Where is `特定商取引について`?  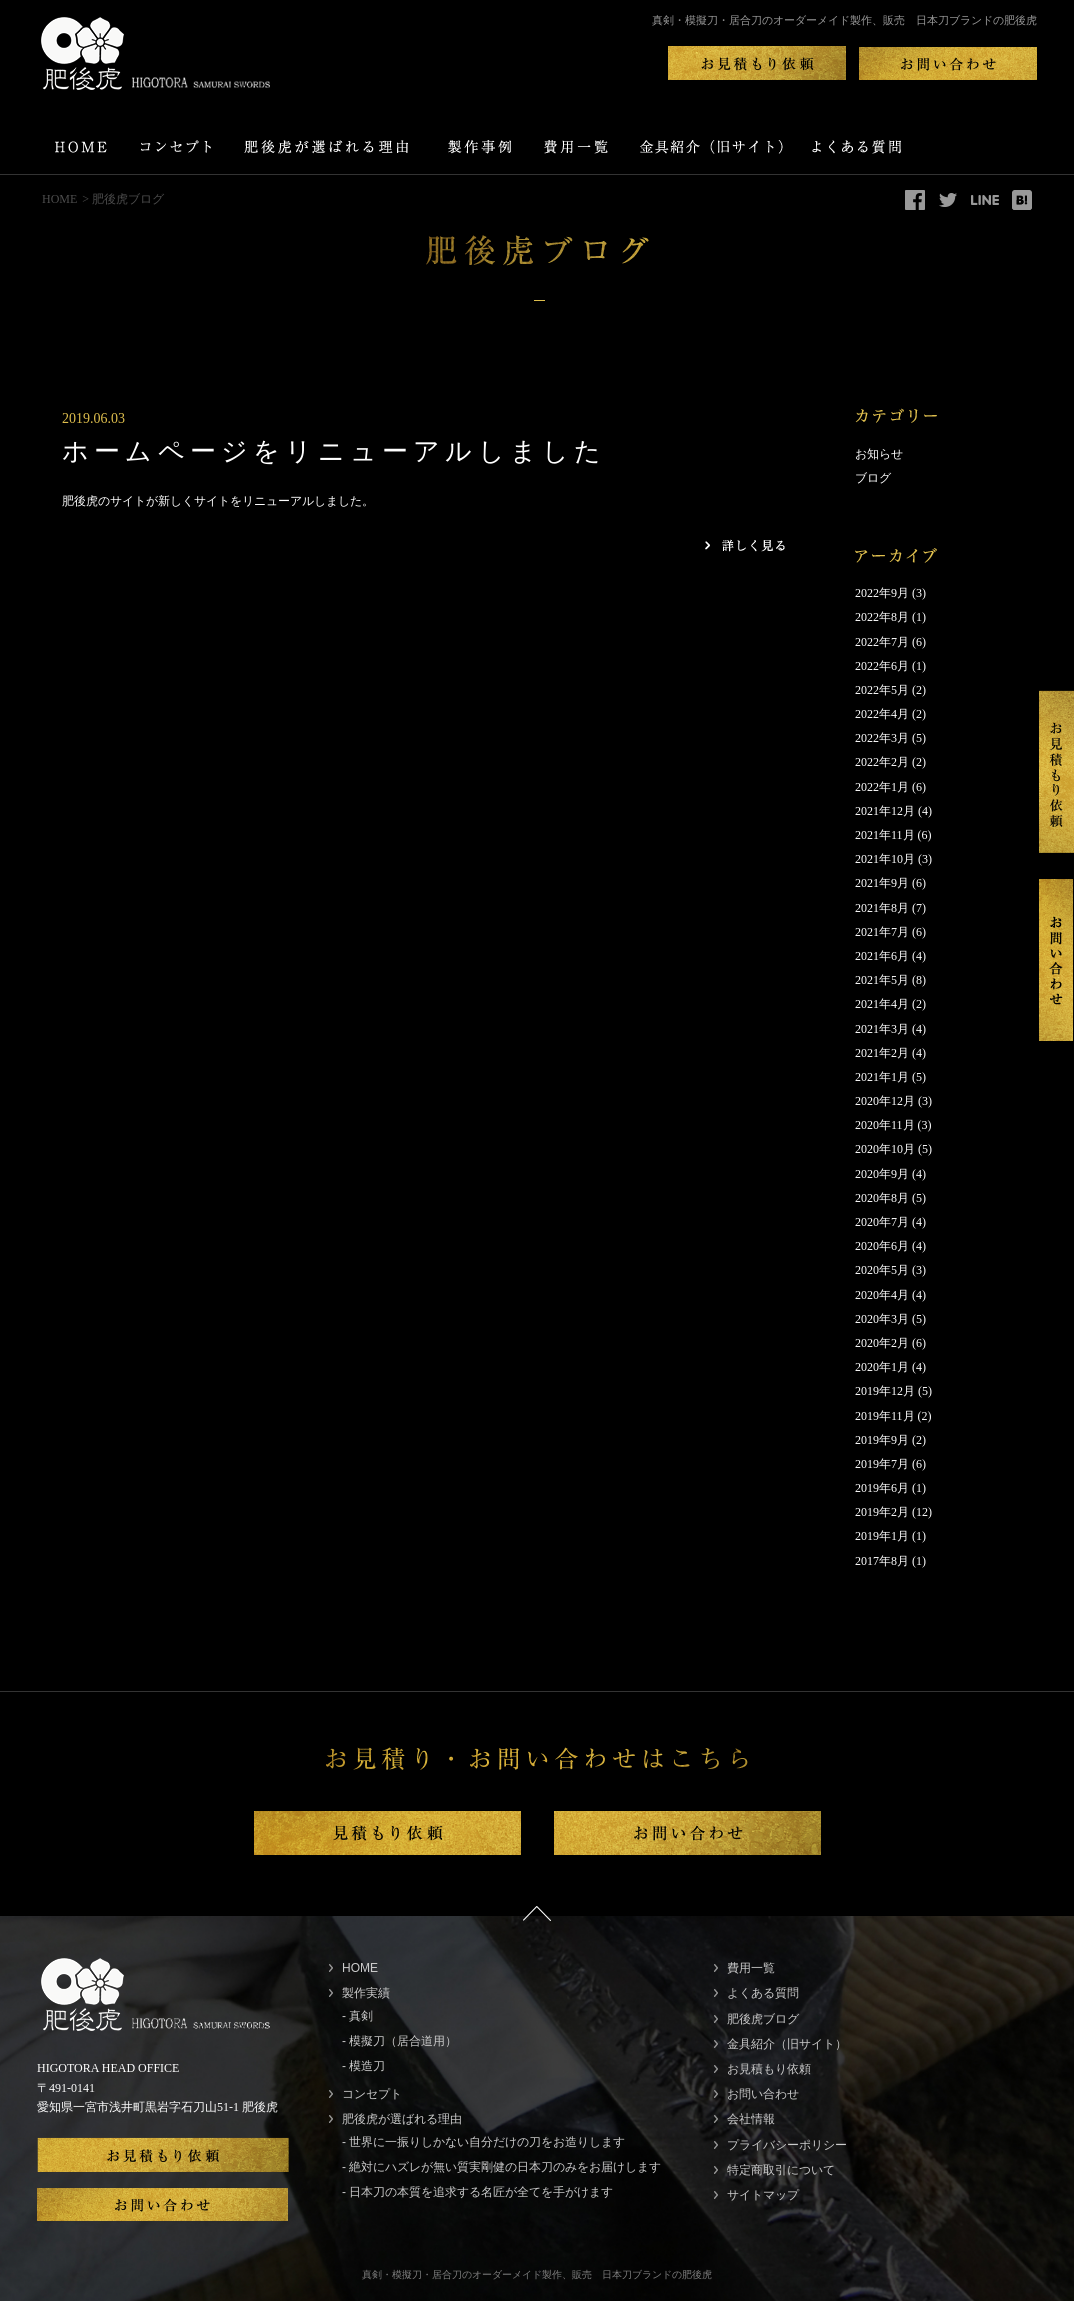 特定商取引について is located at coordinates (781, 2170).